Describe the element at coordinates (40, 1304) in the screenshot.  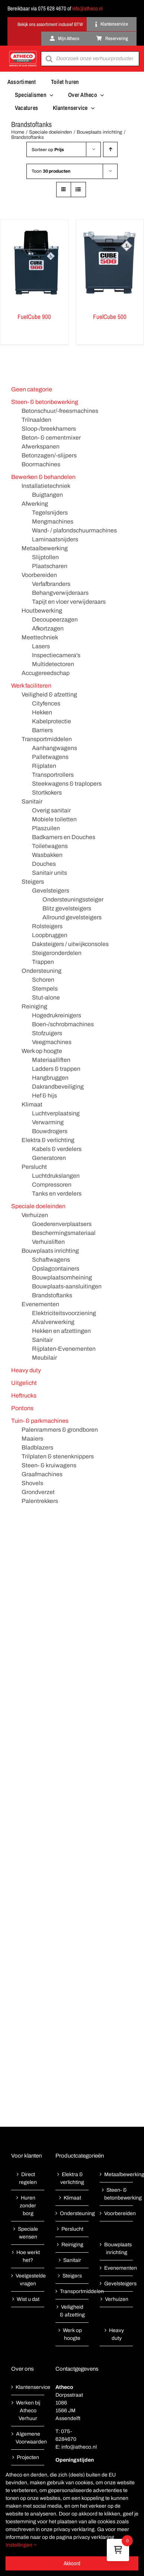
I see `Evenementen` at that location.